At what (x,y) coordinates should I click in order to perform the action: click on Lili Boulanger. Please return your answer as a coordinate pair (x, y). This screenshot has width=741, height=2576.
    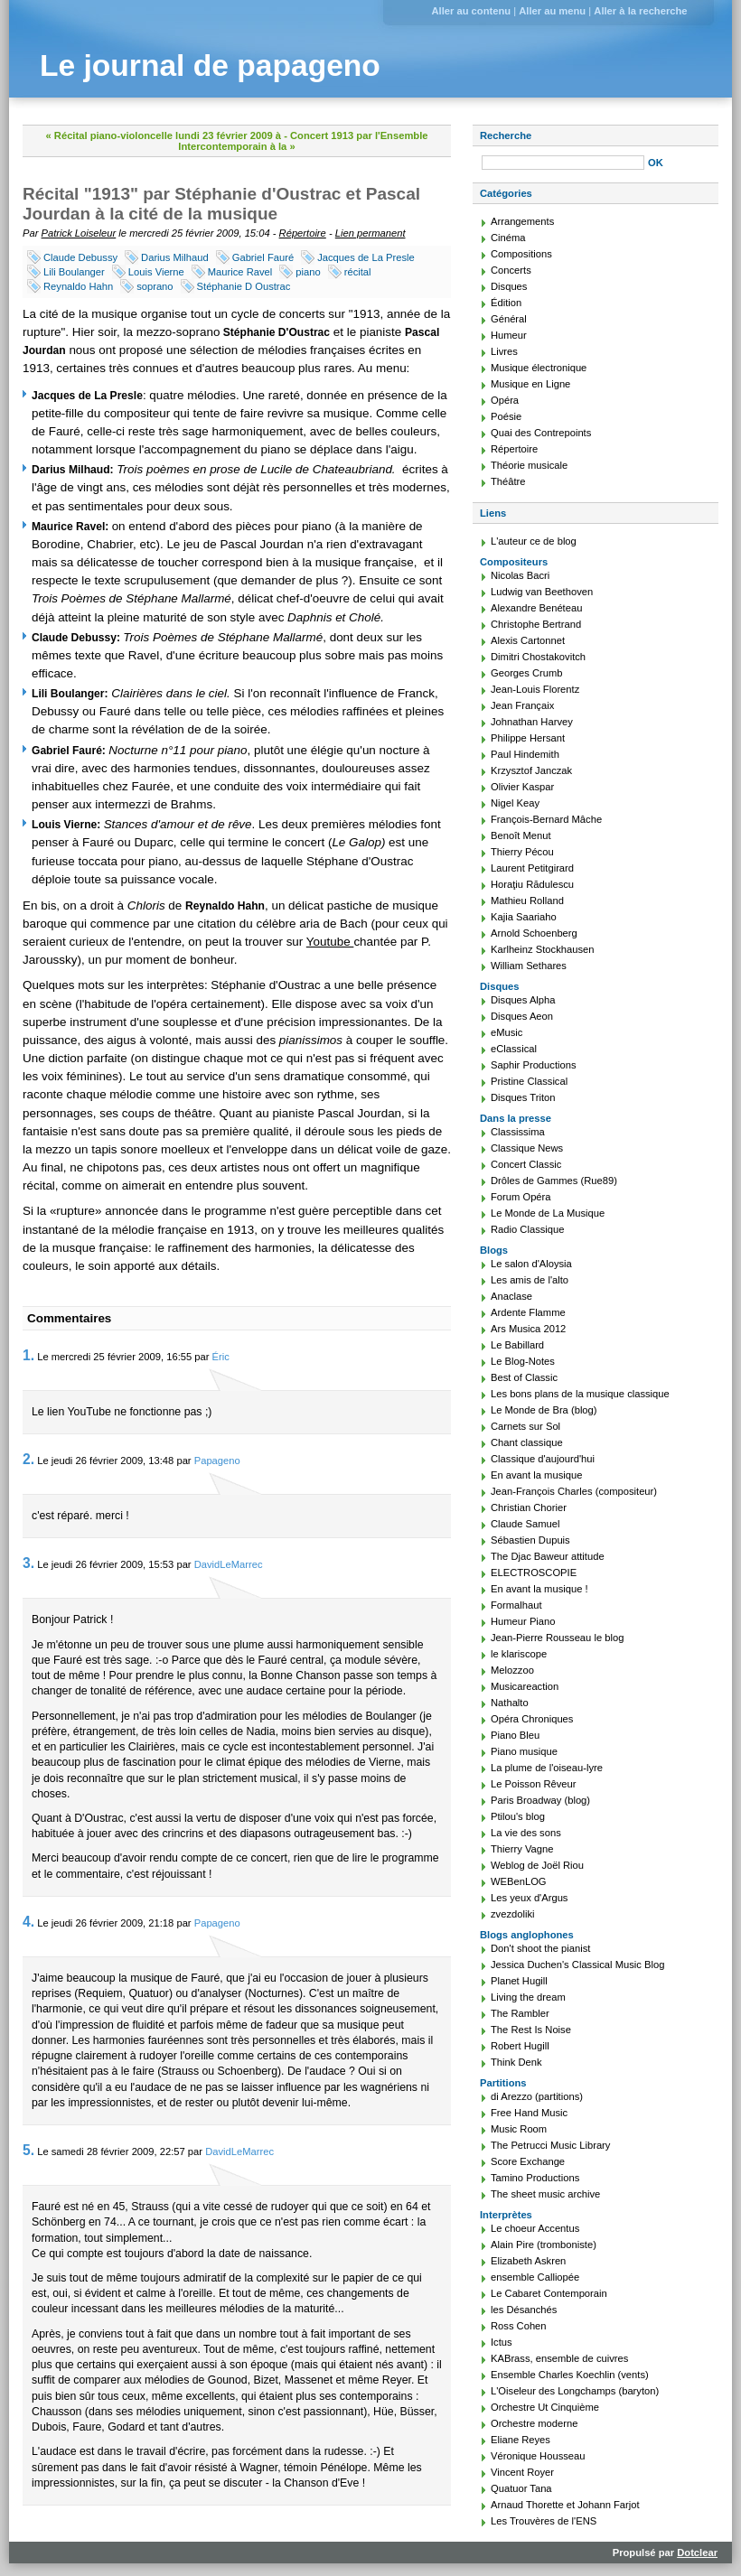
    Looking at the image, I should click on (74, 271).